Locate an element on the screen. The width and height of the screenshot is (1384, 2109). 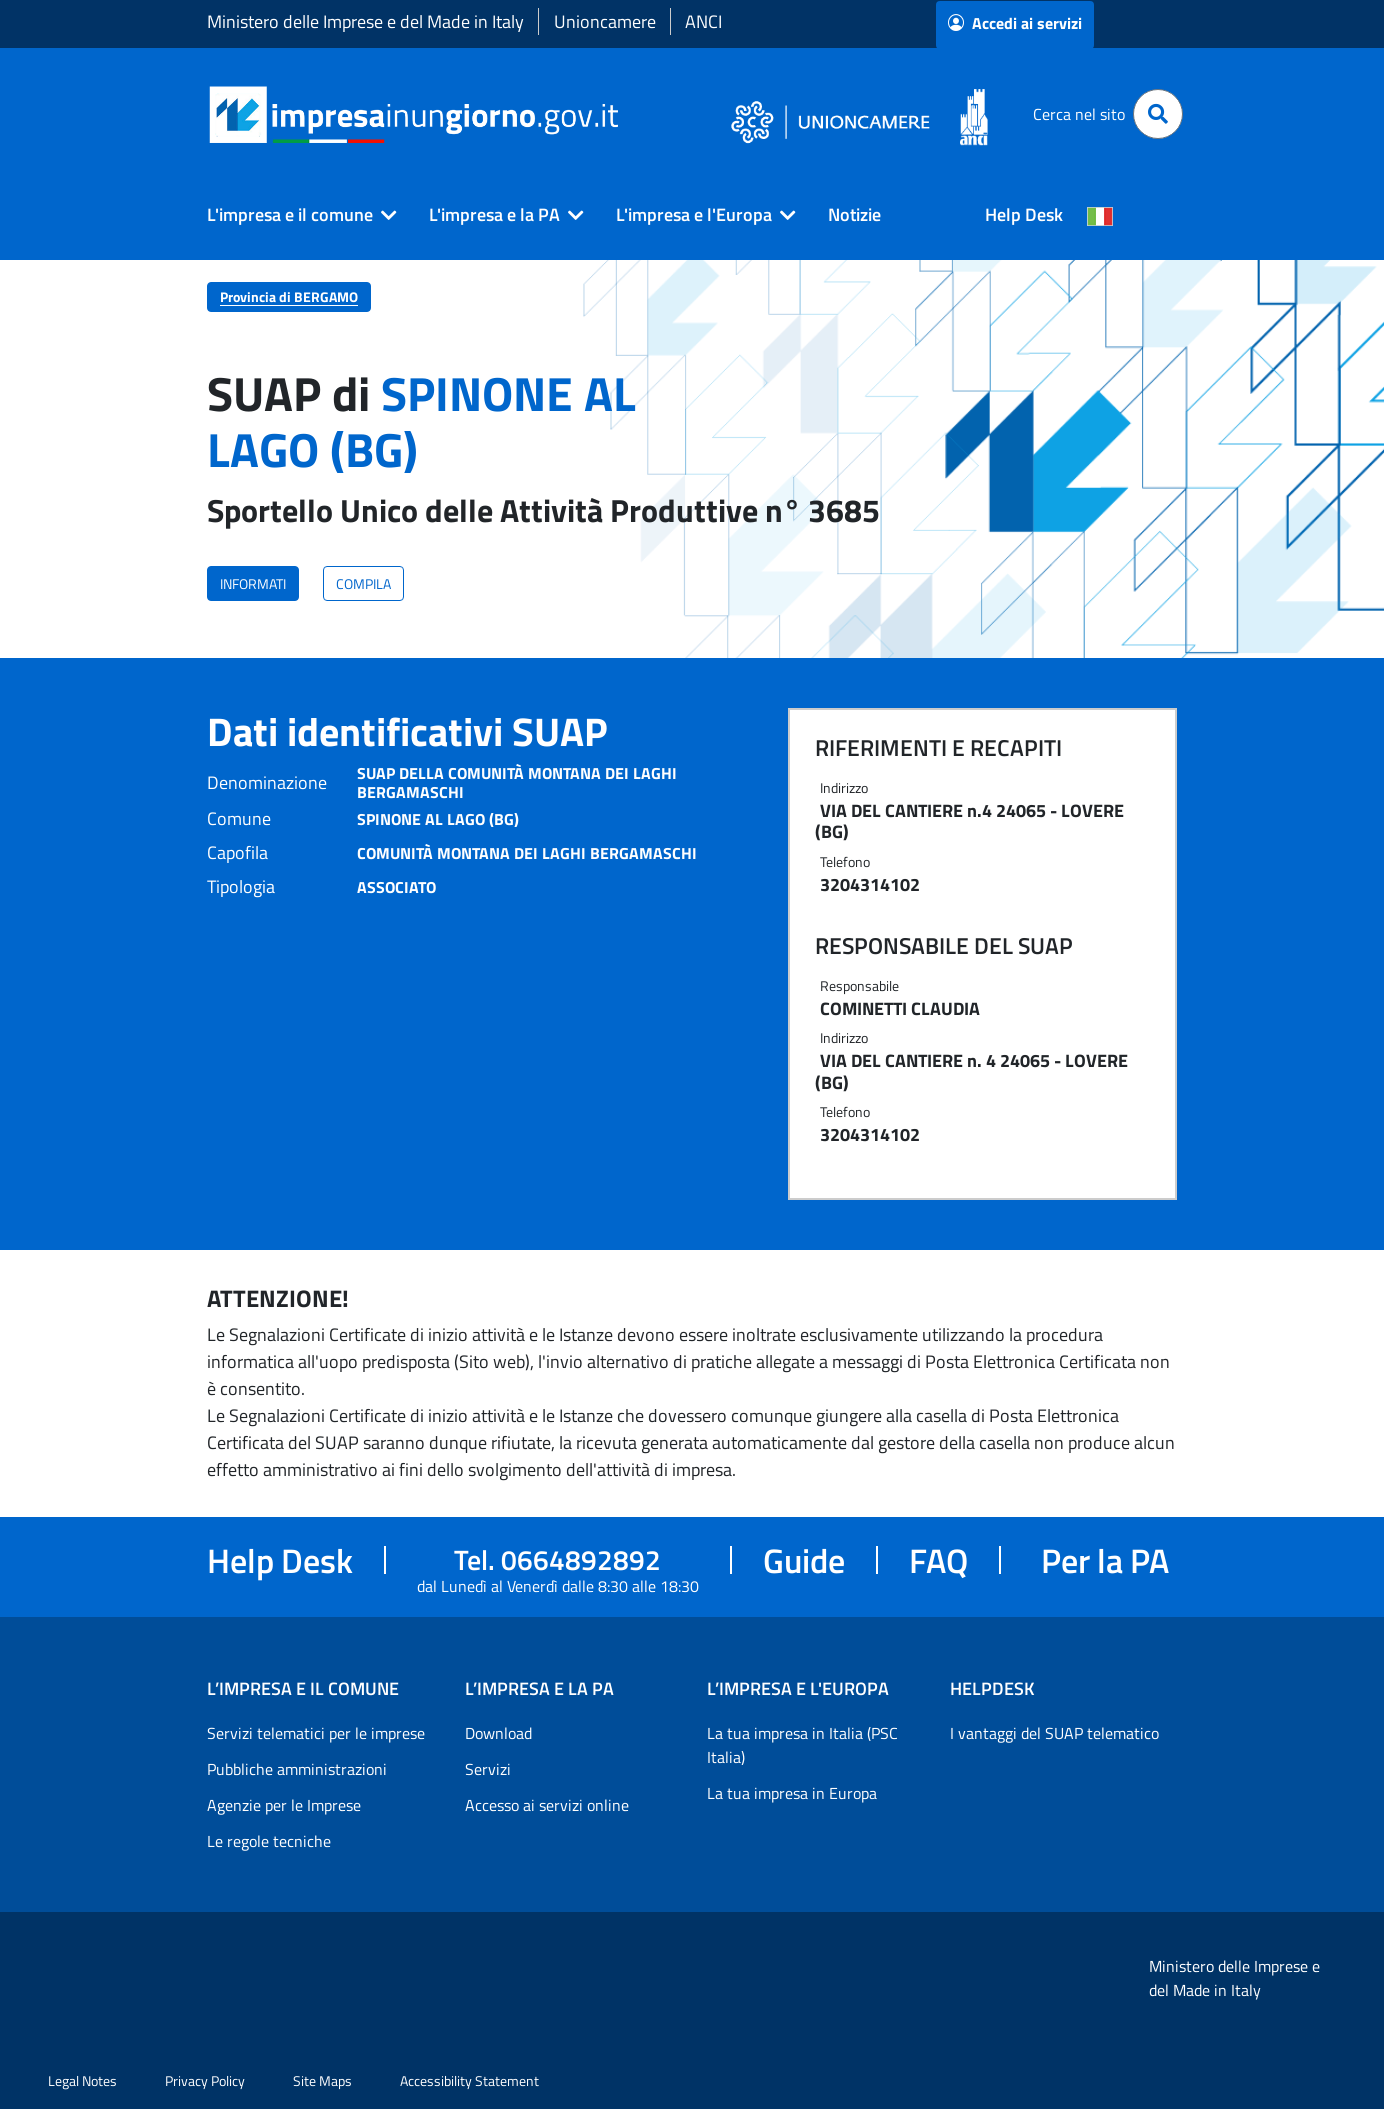
Site Maps is located at coordinates (322, 2080).